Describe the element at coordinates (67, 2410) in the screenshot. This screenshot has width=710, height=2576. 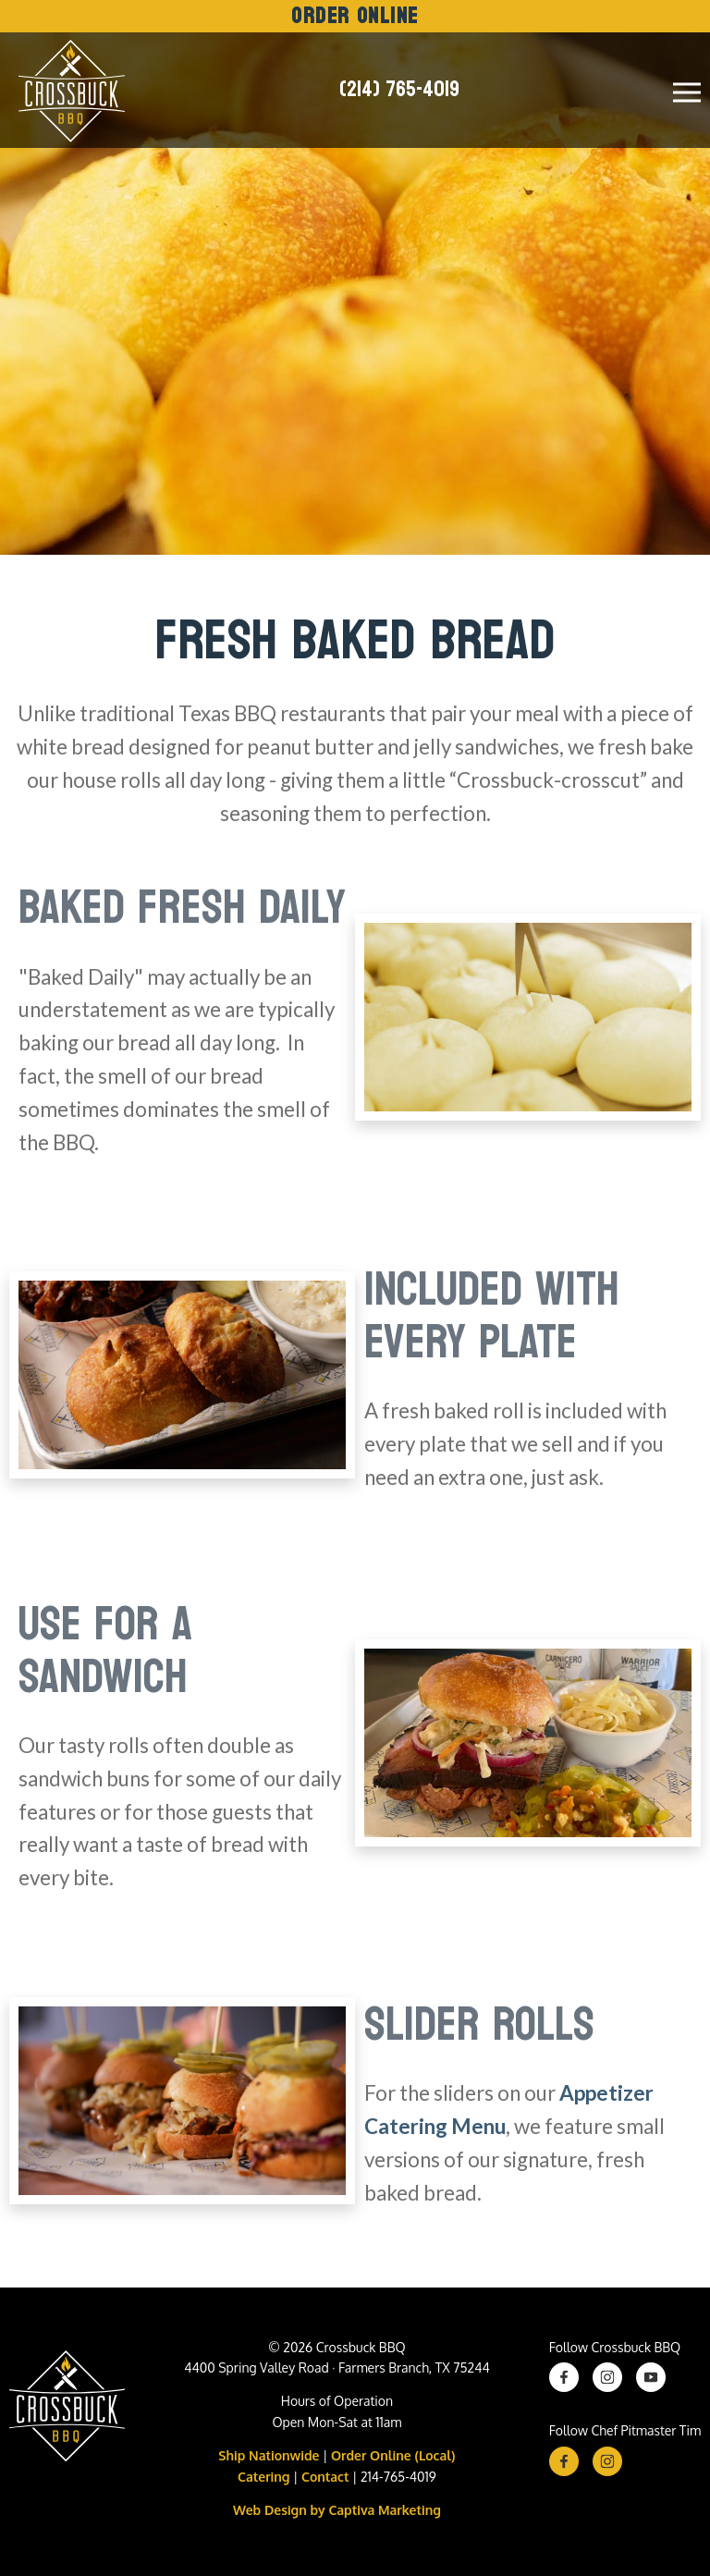
I see `[Crossbuck BBQ Logo]` at that location.